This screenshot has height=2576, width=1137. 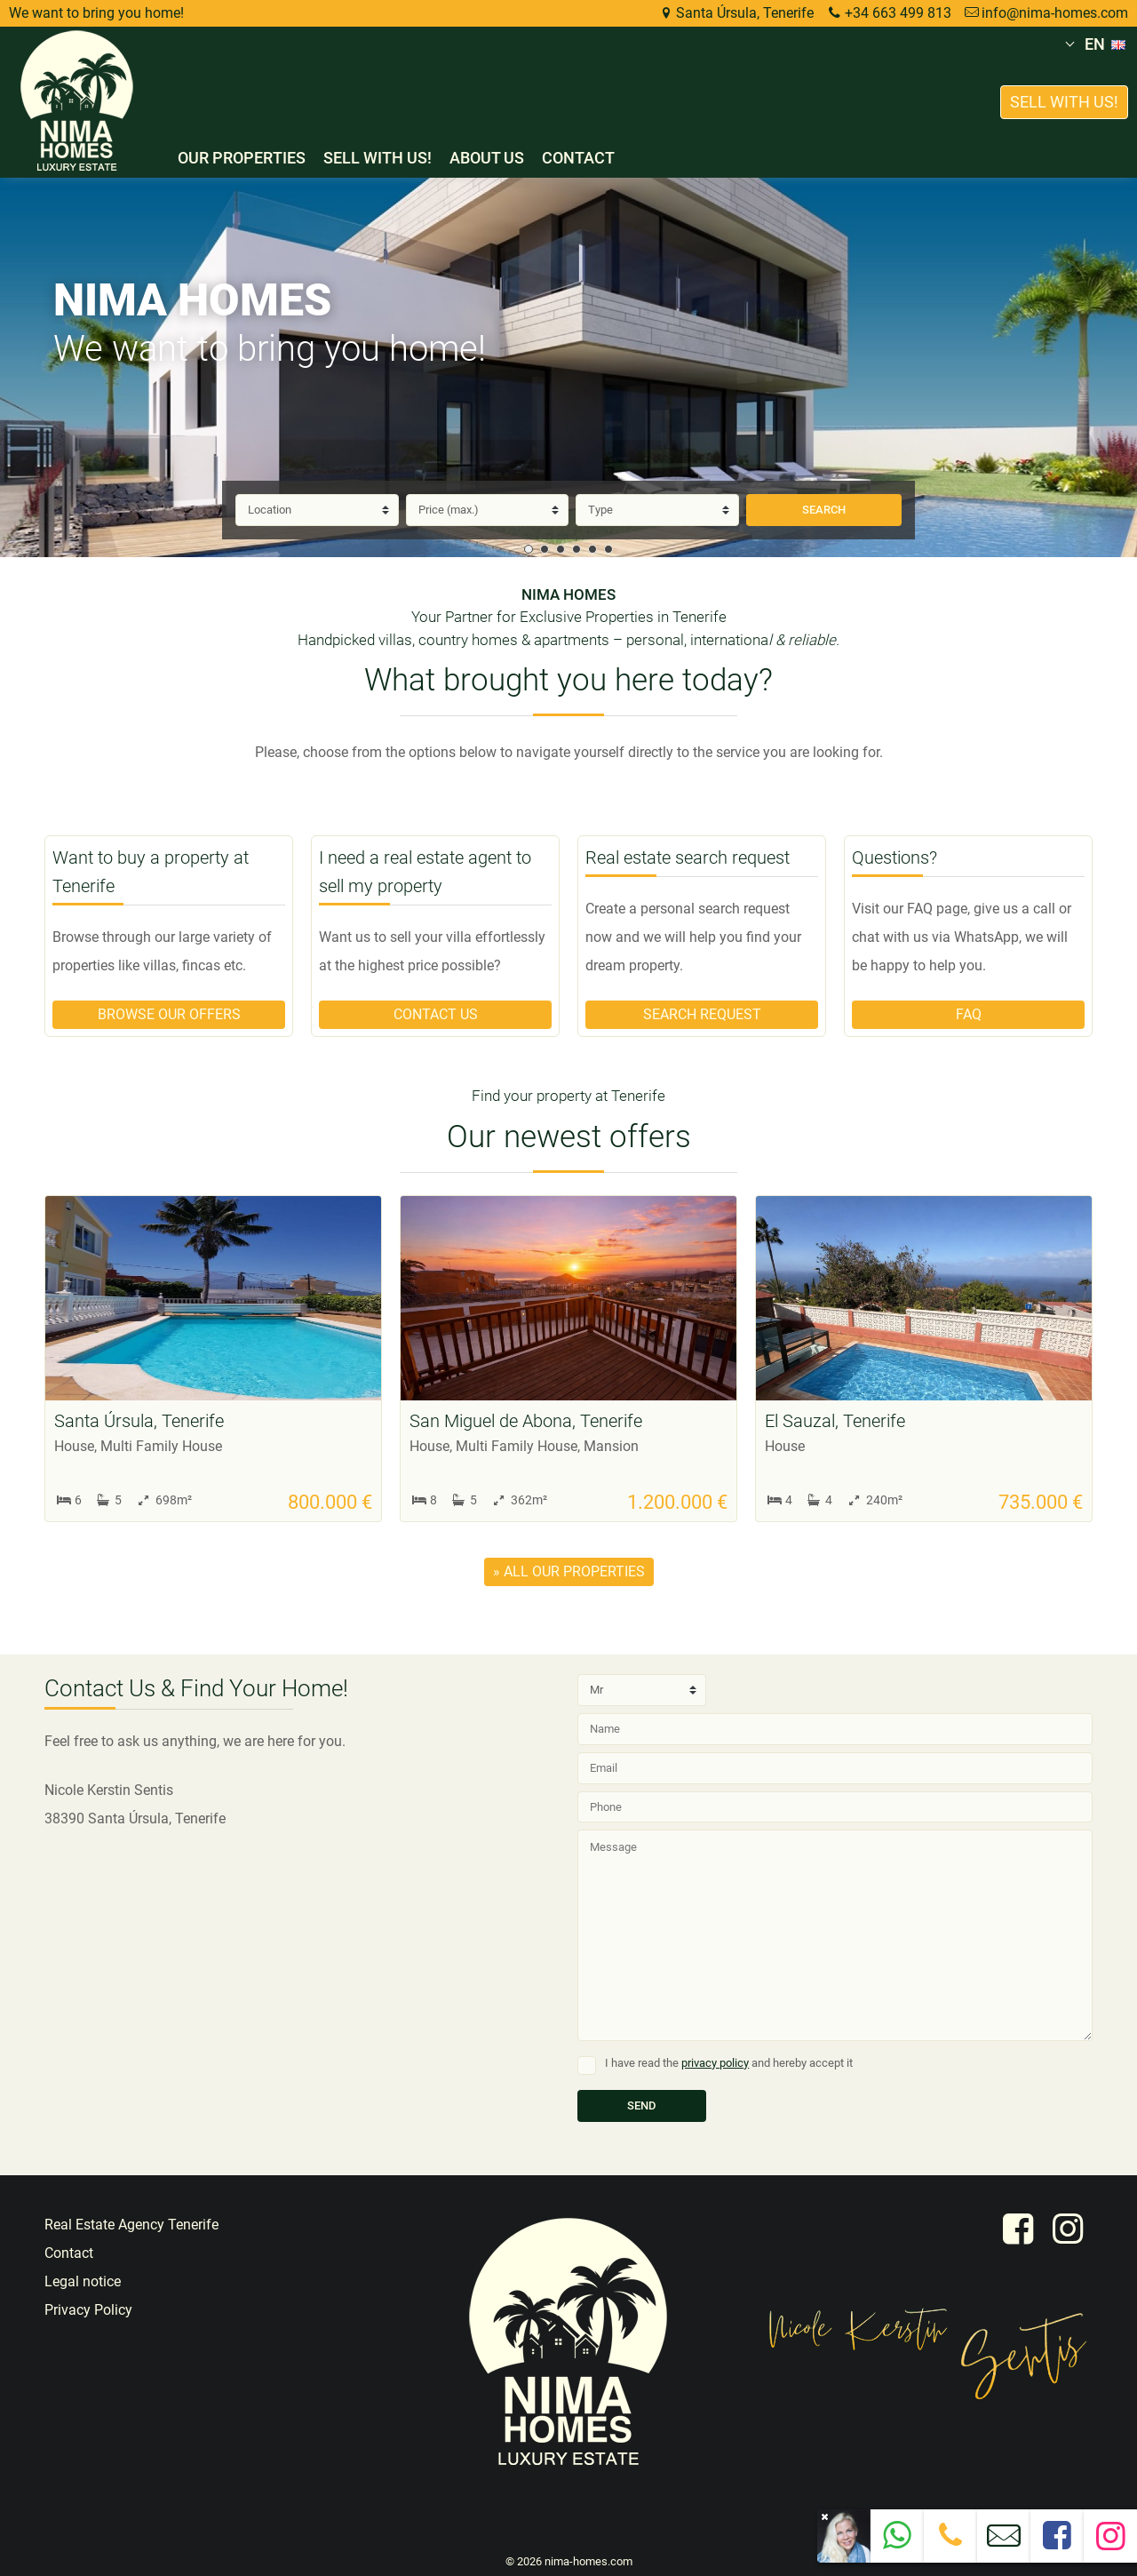 I want to click on privacy policy, so click(x=715, y=2063).